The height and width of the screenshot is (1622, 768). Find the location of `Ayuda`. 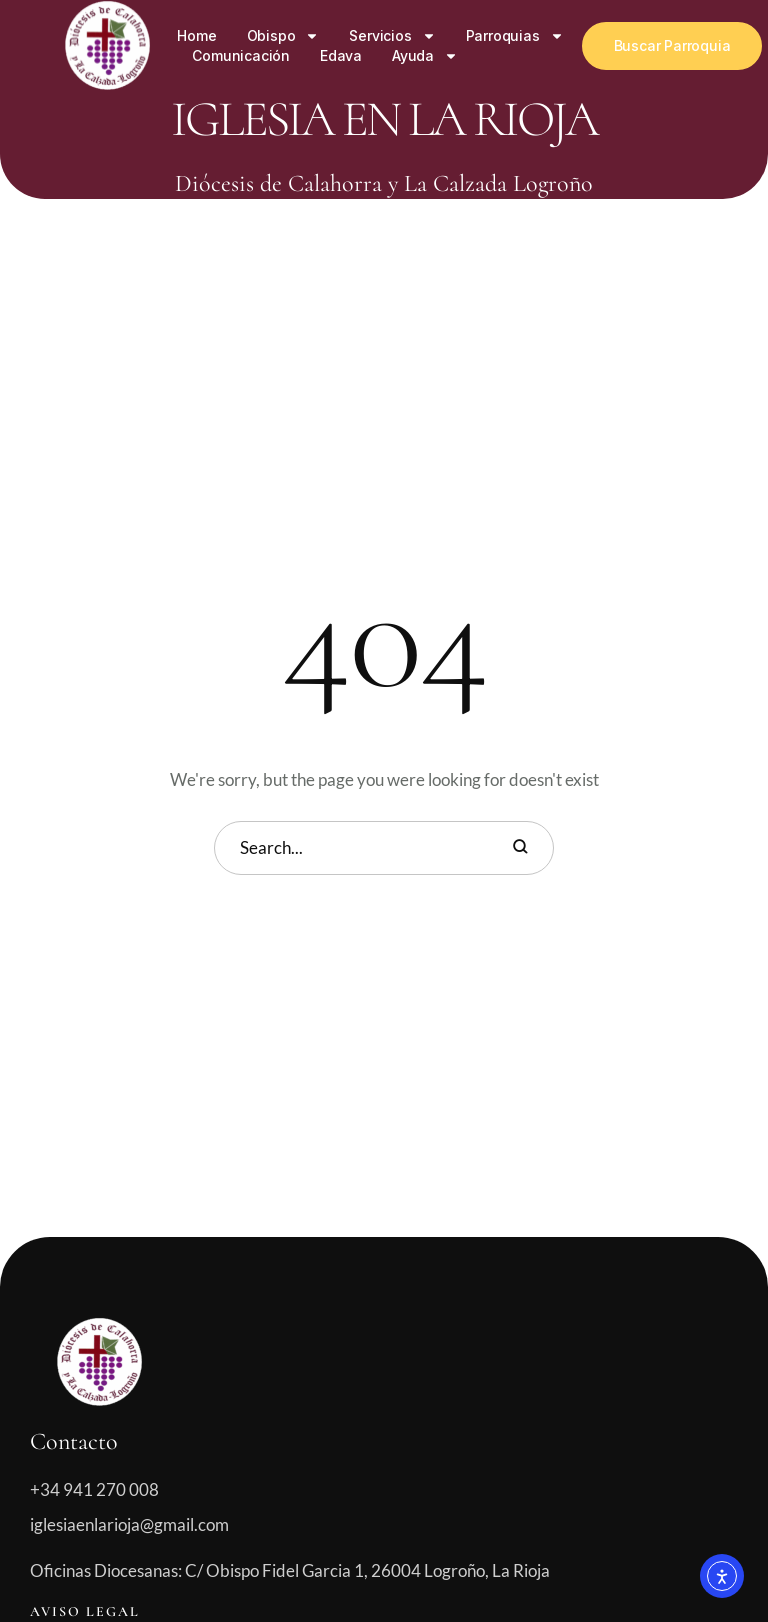

Ayuda is located at coordinates (425, 56).